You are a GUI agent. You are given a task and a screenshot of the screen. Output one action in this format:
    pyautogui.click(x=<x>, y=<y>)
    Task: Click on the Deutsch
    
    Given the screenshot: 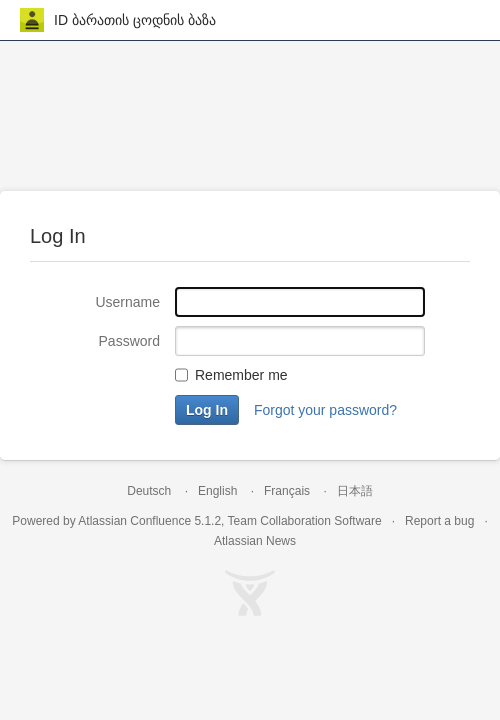 What is the action you would take?
    pyautogui.click(x=149, y=491)
    